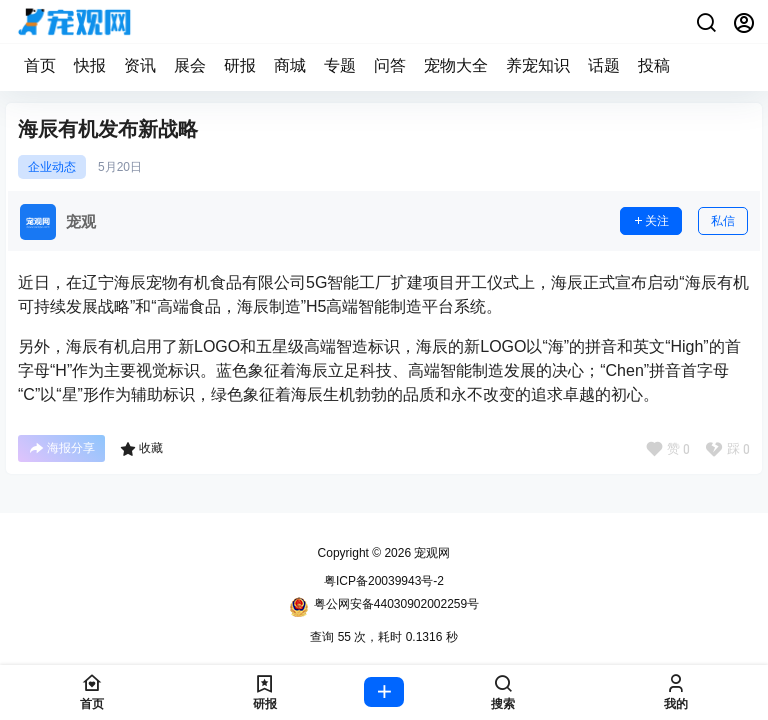  I want to click on 展会, so click(190, 65).